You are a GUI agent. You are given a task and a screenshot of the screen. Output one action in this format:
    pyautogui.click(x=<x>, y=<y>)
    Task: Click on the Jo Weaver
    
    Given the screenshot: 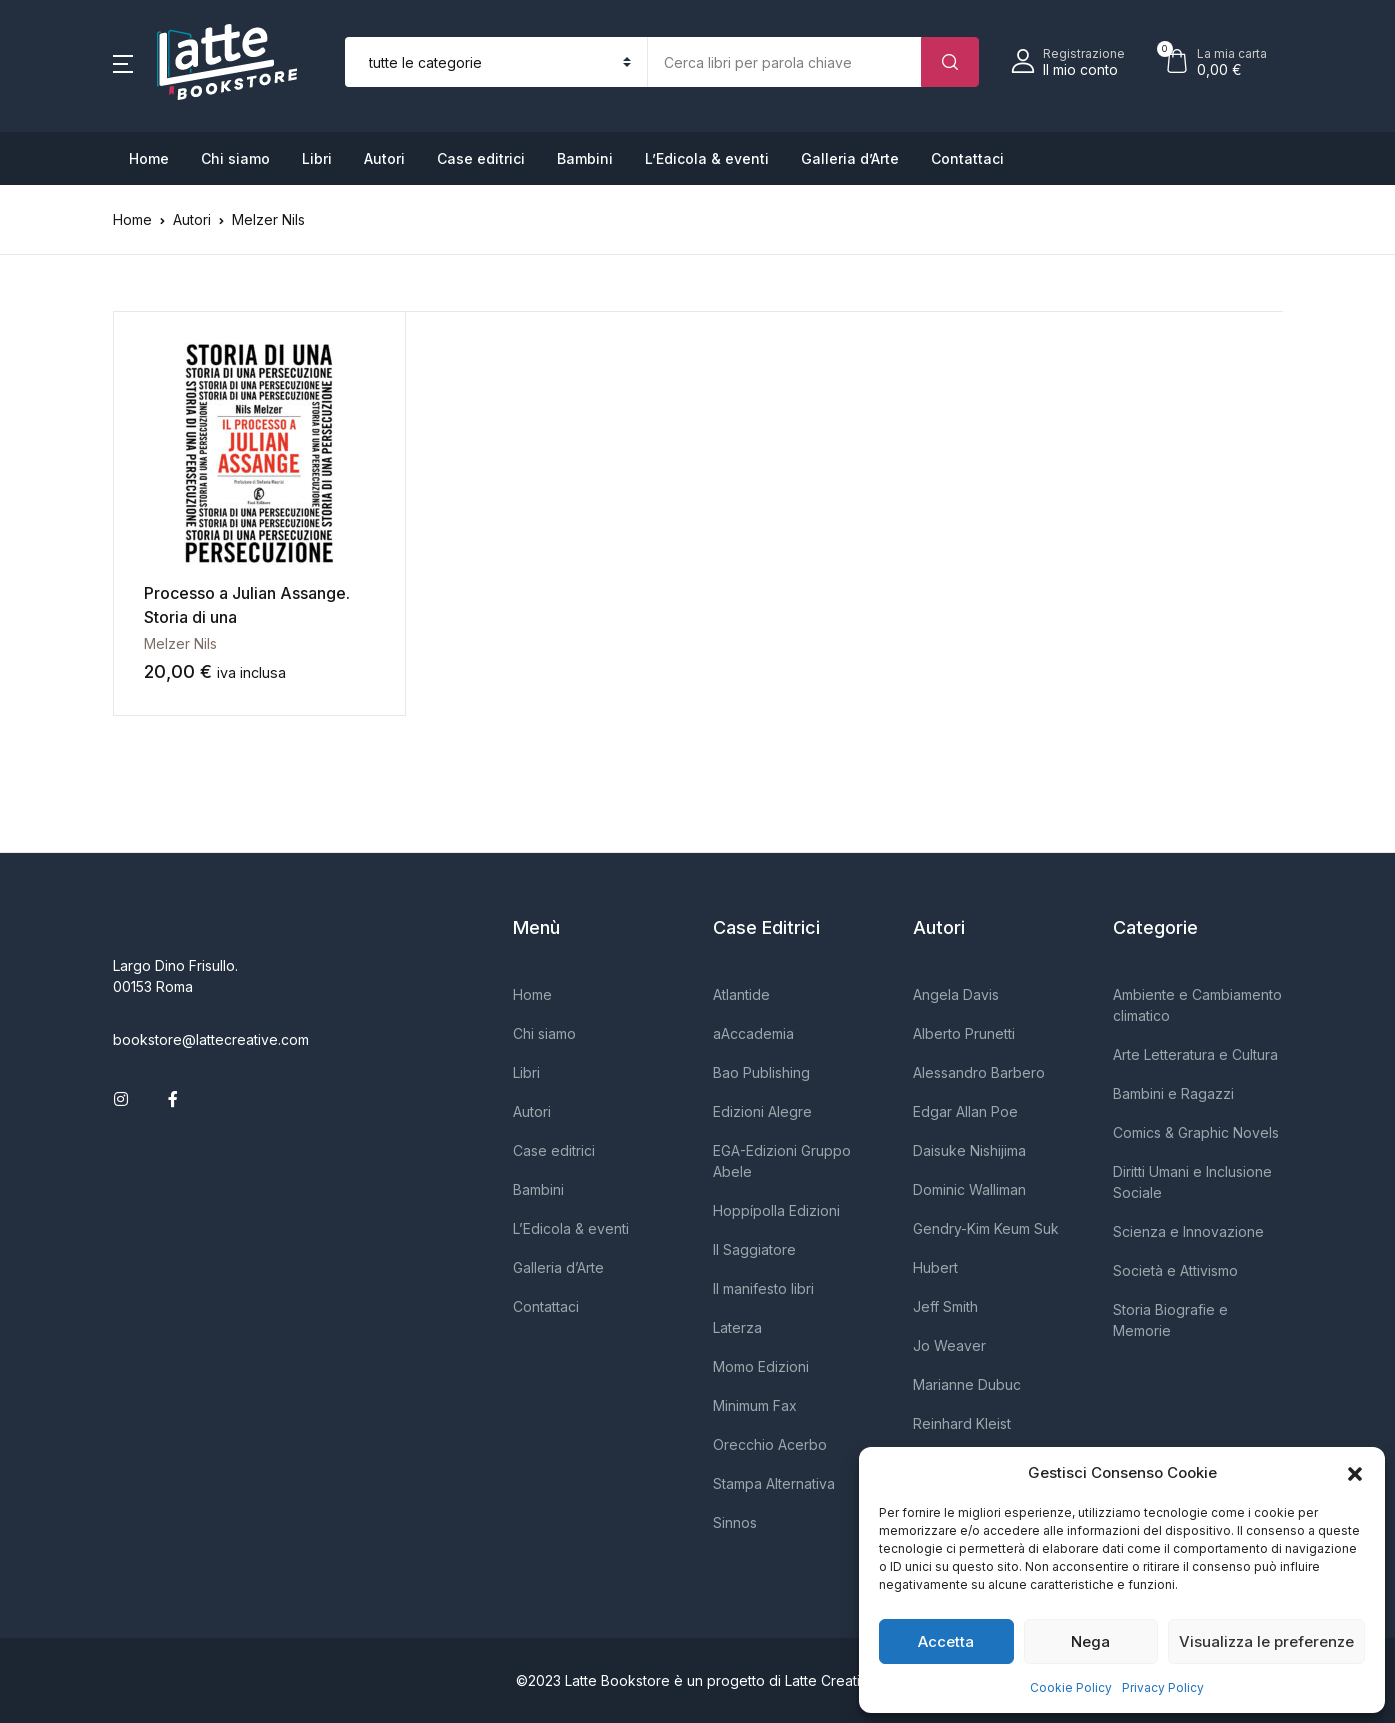 What is the action you would take?
    pyautogui.click(x=949, y=1345)
    